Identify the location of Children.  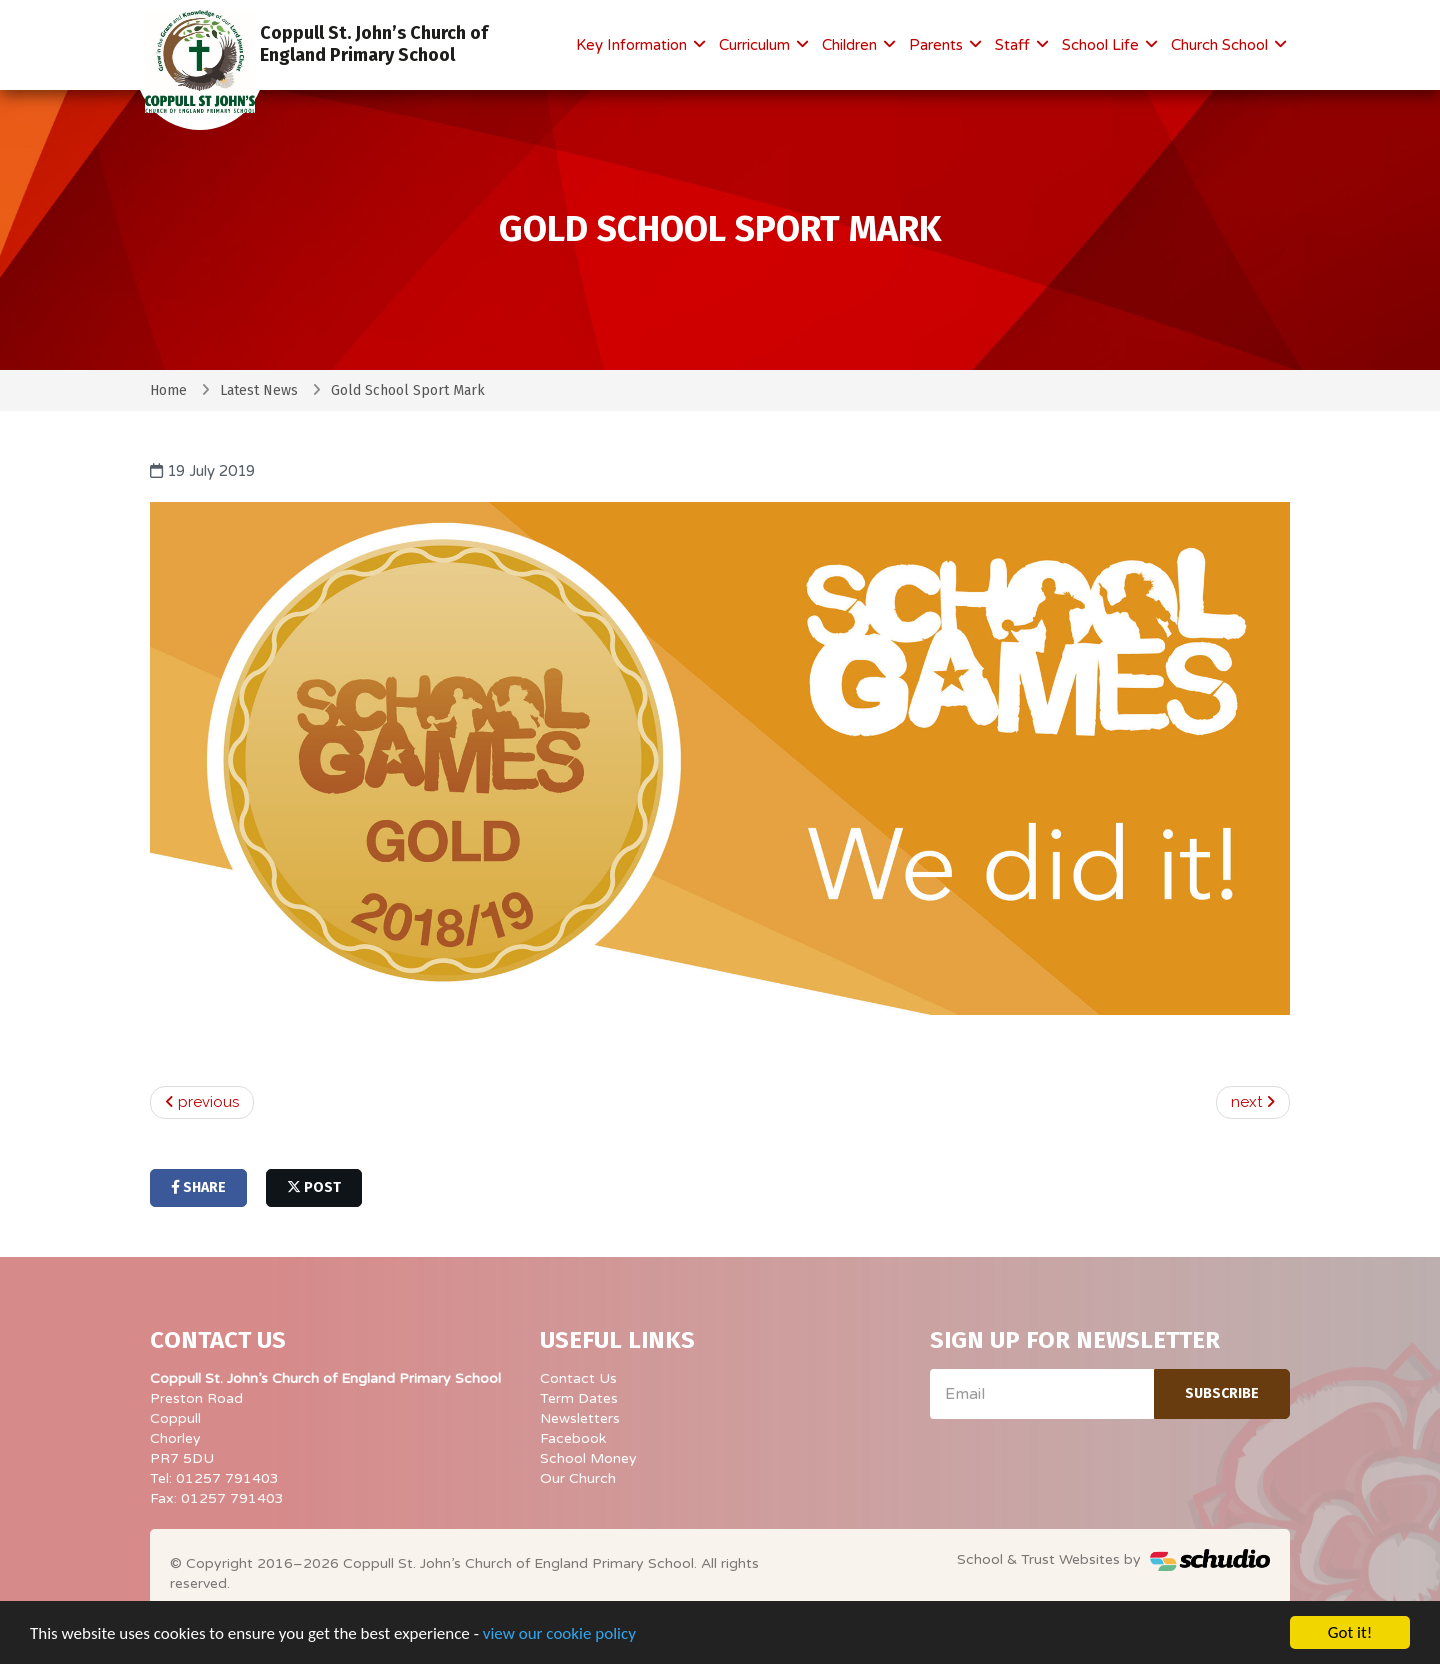
(851, 45).